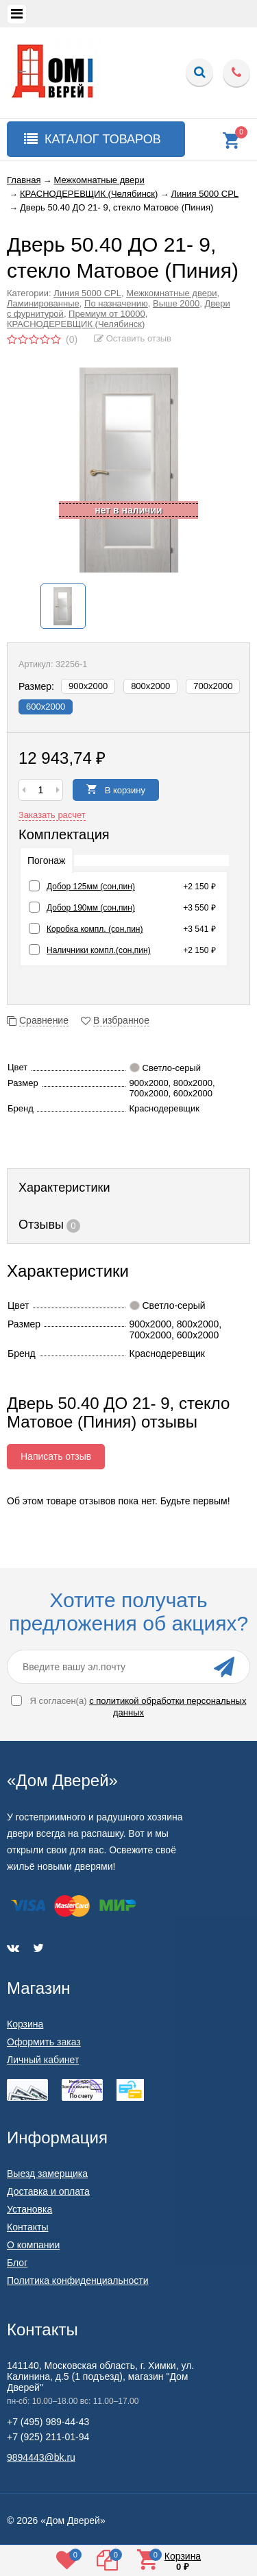 The height and width of the screenshot is (2576, 257). Describe the element at coordinates (48, 2191) in the screenshot. I see `Доставка и оплата` at that location.